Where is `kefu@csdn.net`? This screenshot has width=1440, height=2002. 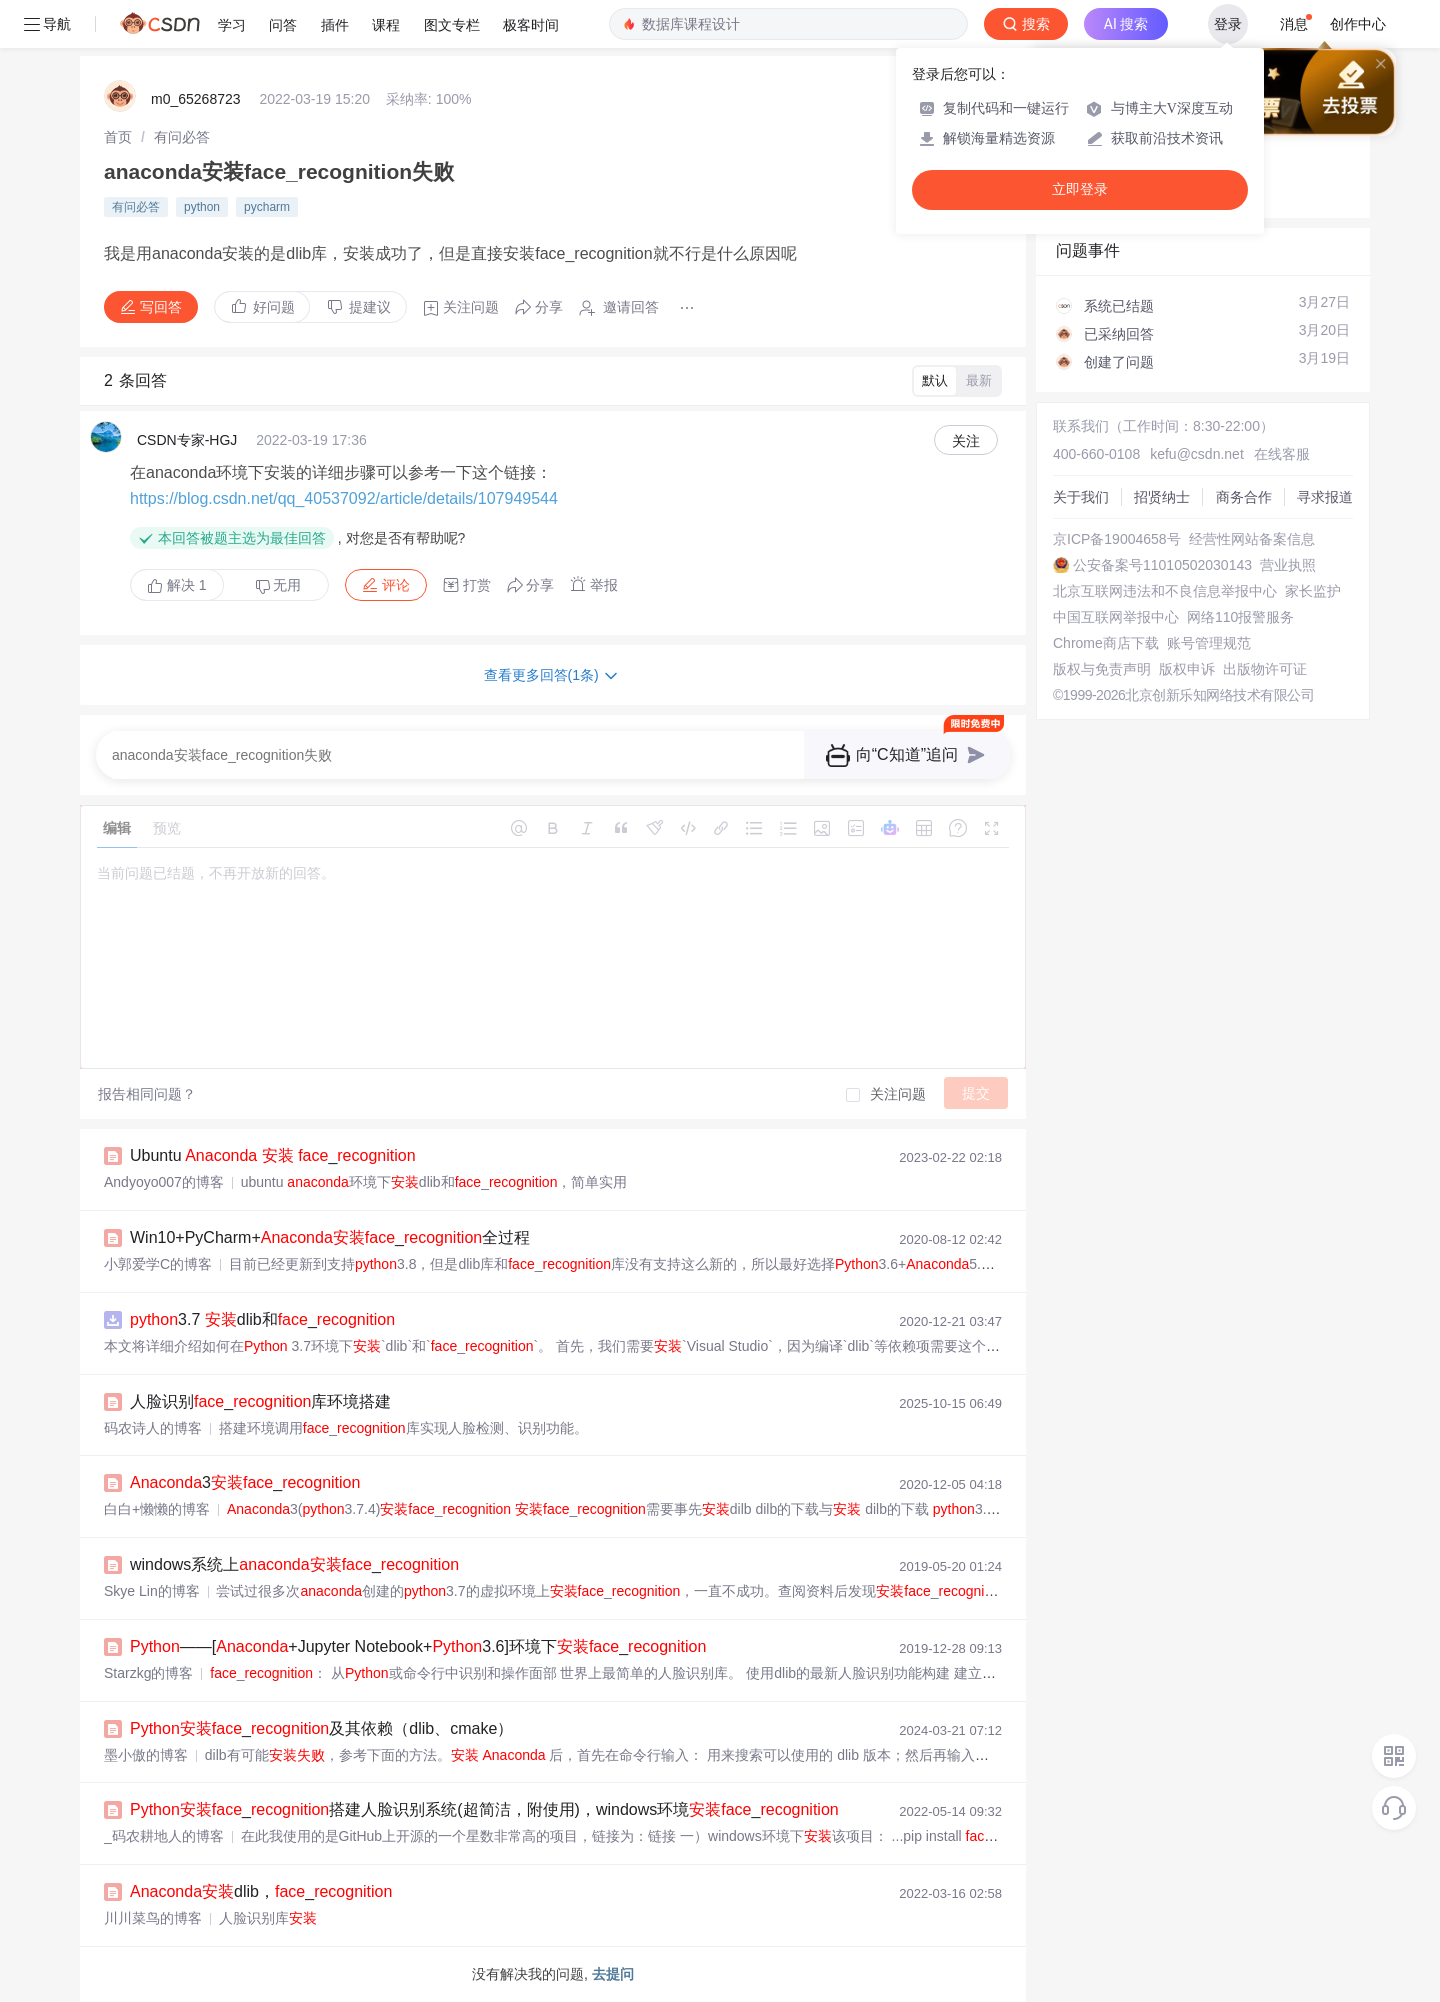
kefu@csdn.net is located at coordinates (1197, 454).